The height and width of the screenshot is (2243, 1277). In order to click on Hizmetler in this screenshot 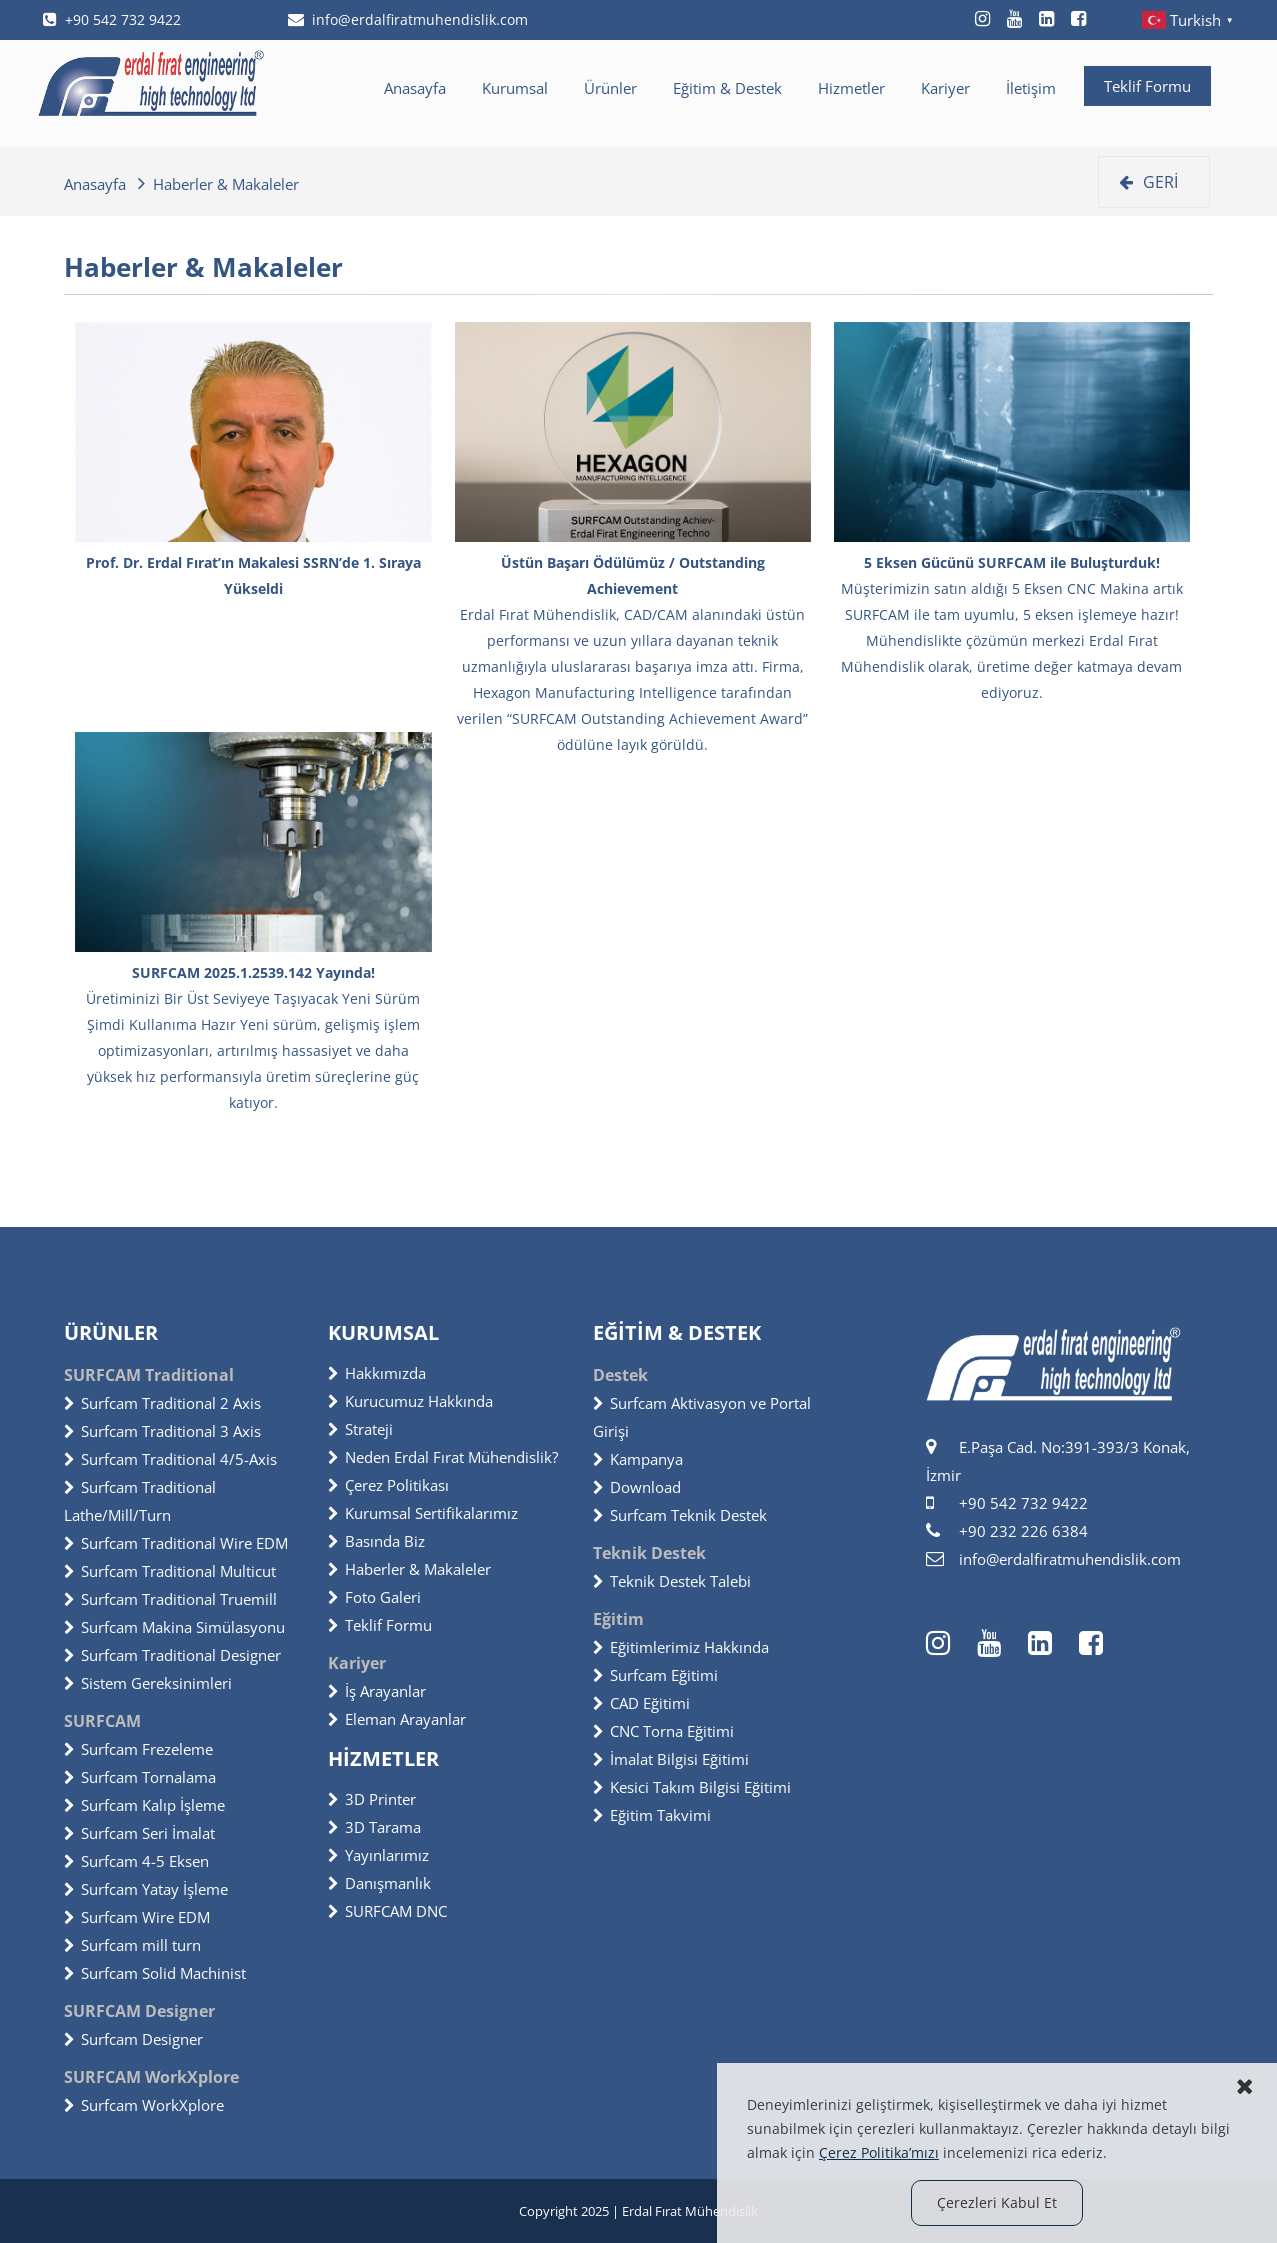, I will do `click(851, 88)`.